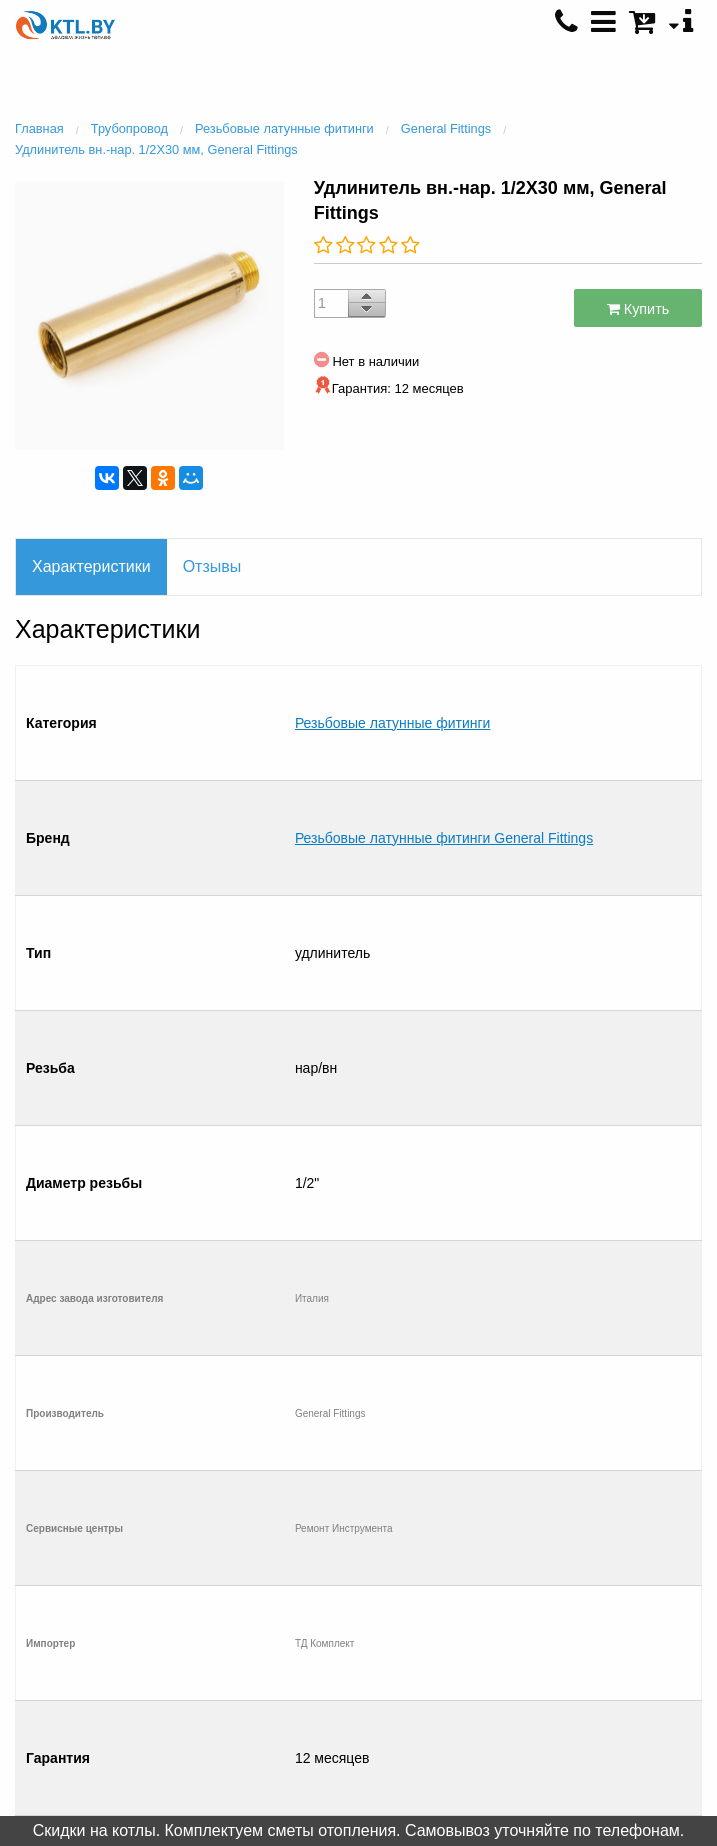 The width and height of the screenshot is (717, 1846). Describe the element at coordinates (150, 1566) in the screenshot. I see `Салон отопления` at that location.